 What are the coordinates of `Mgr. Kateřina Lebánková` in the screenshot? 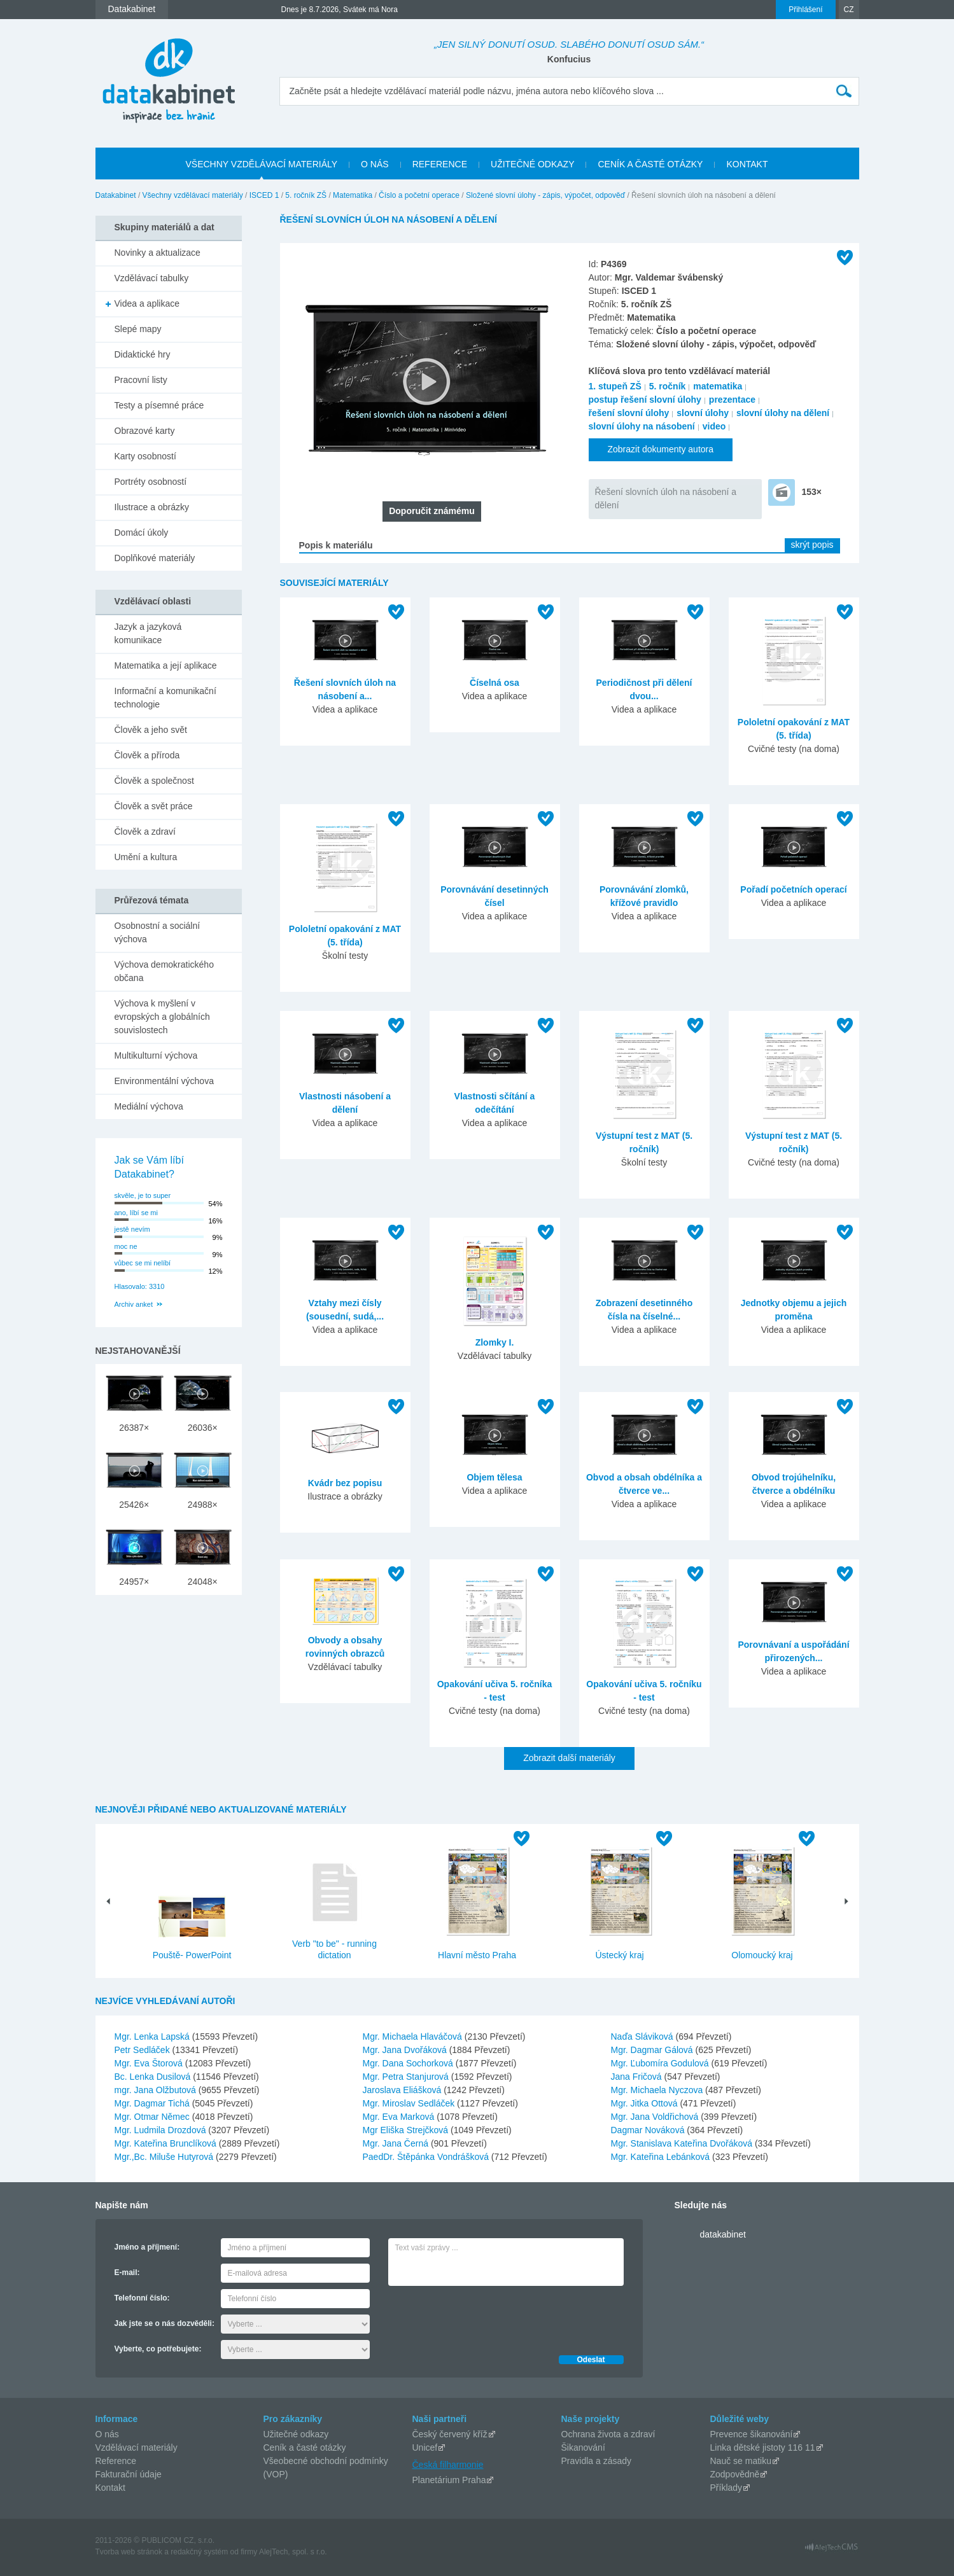 It's located at (662, 2157).